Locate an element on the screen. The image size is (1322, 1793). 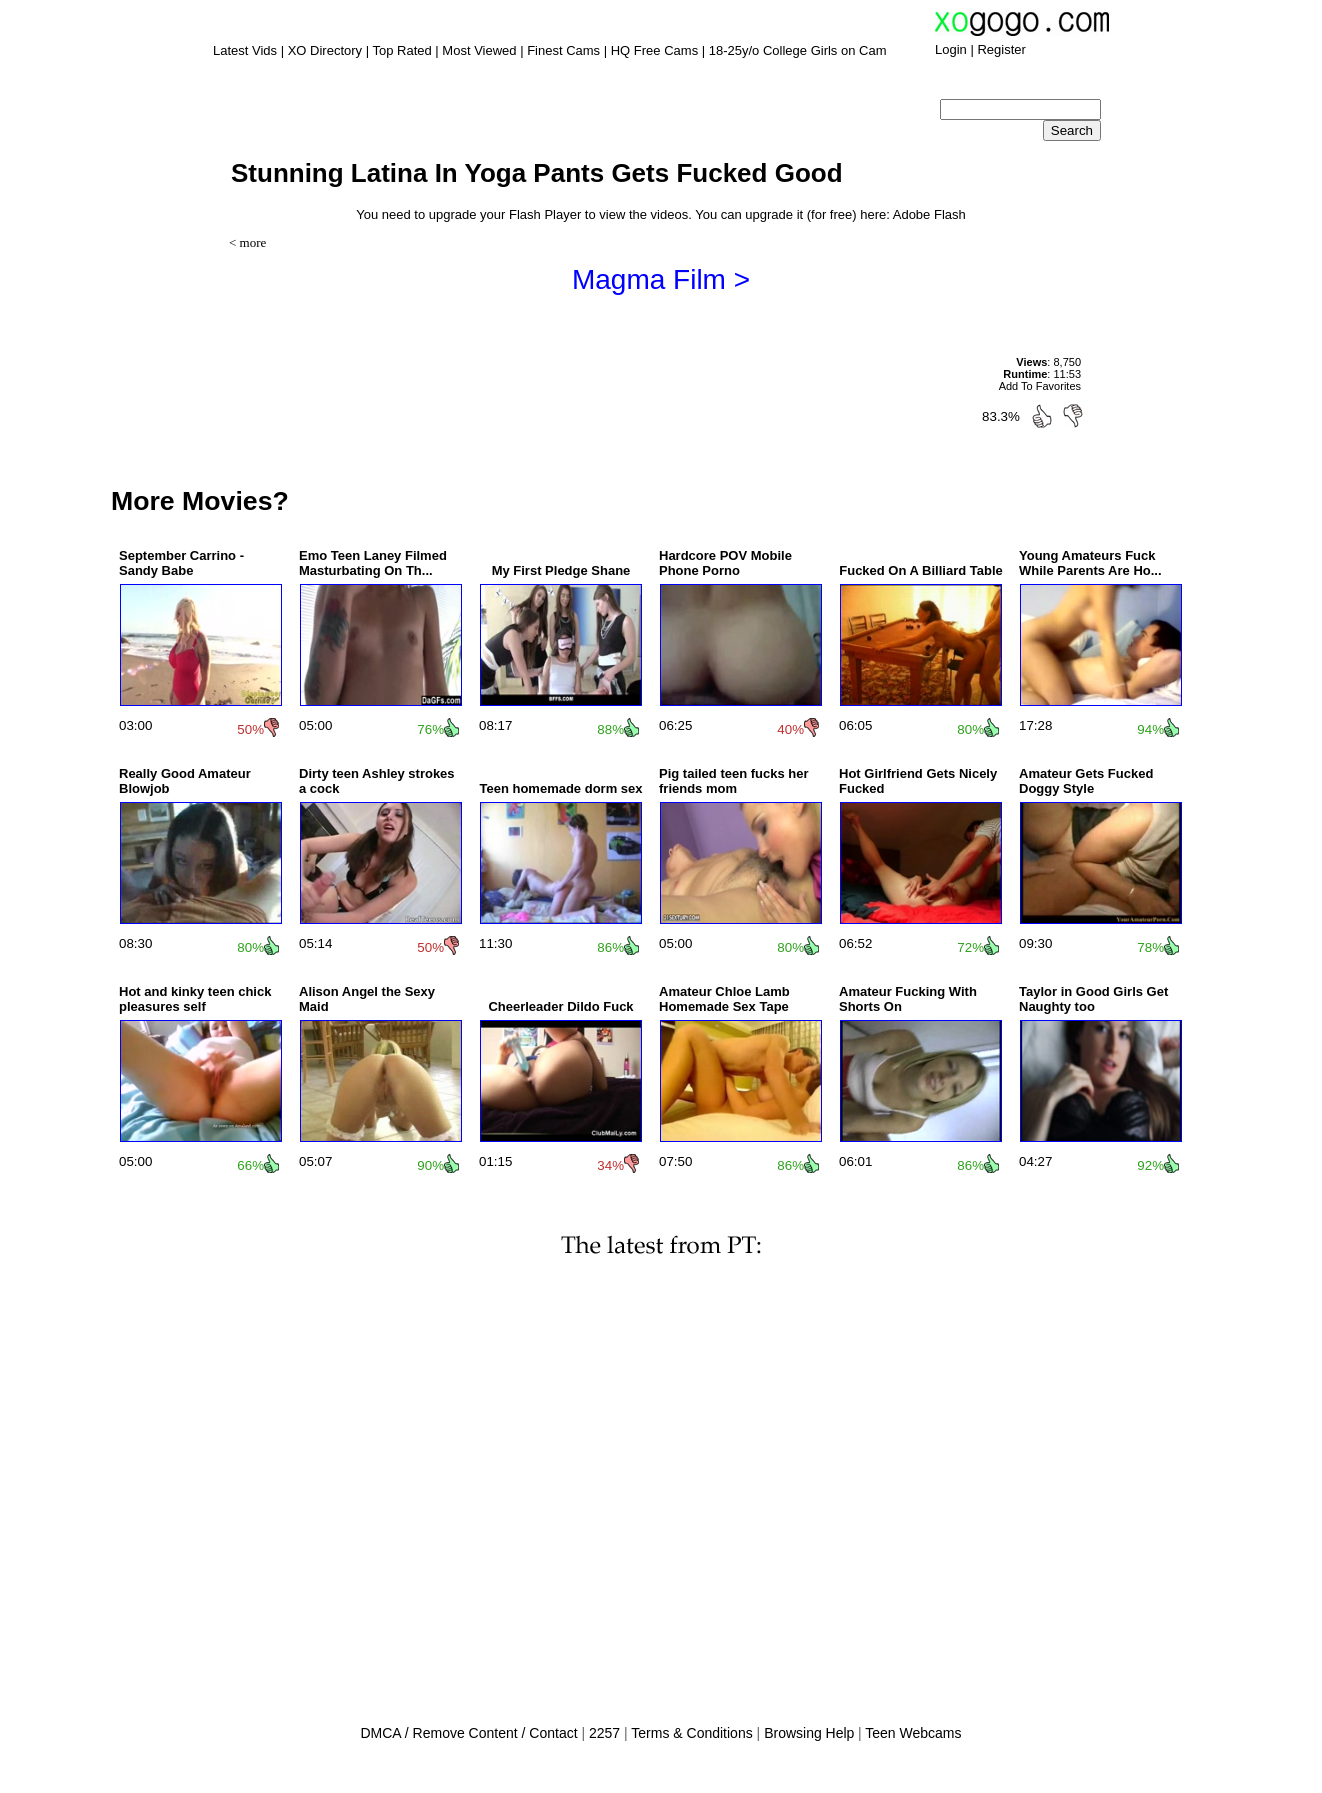
Adobe Flash is located at coordinates (929, 214).